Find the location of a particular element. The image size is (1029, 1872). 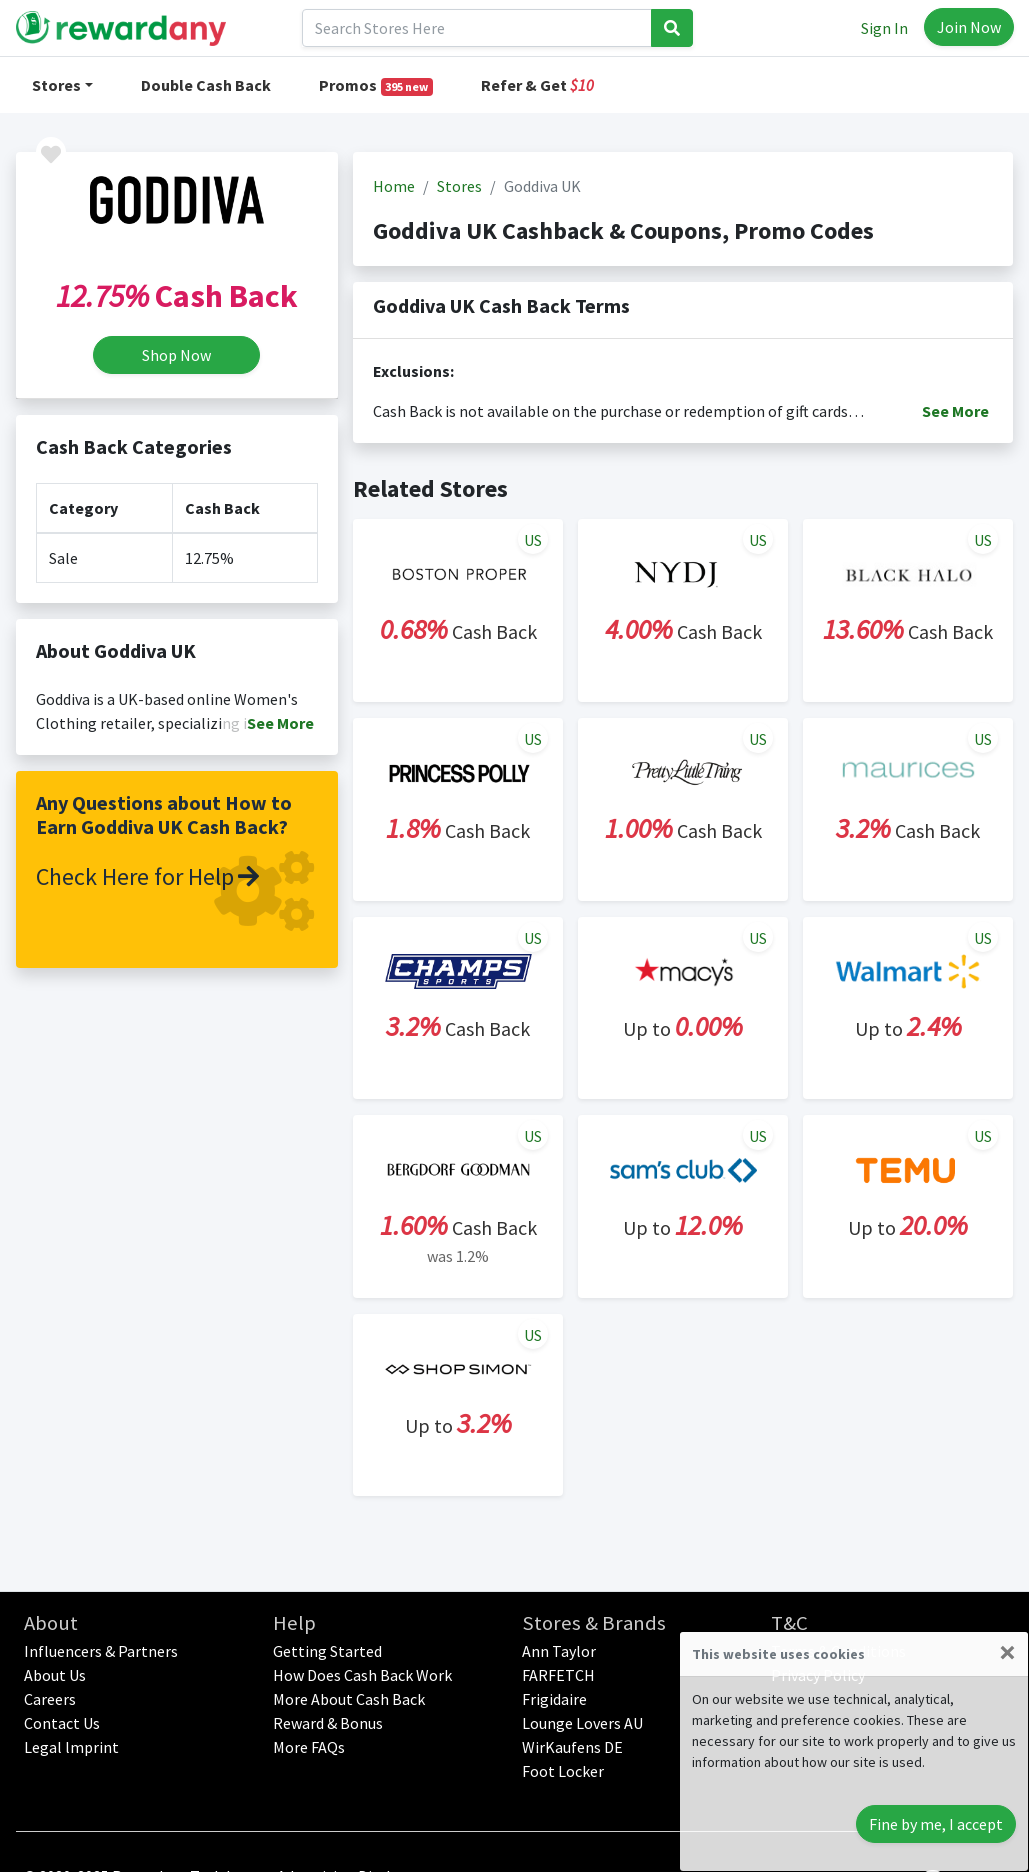

Home is located at coordinates (394, 186).